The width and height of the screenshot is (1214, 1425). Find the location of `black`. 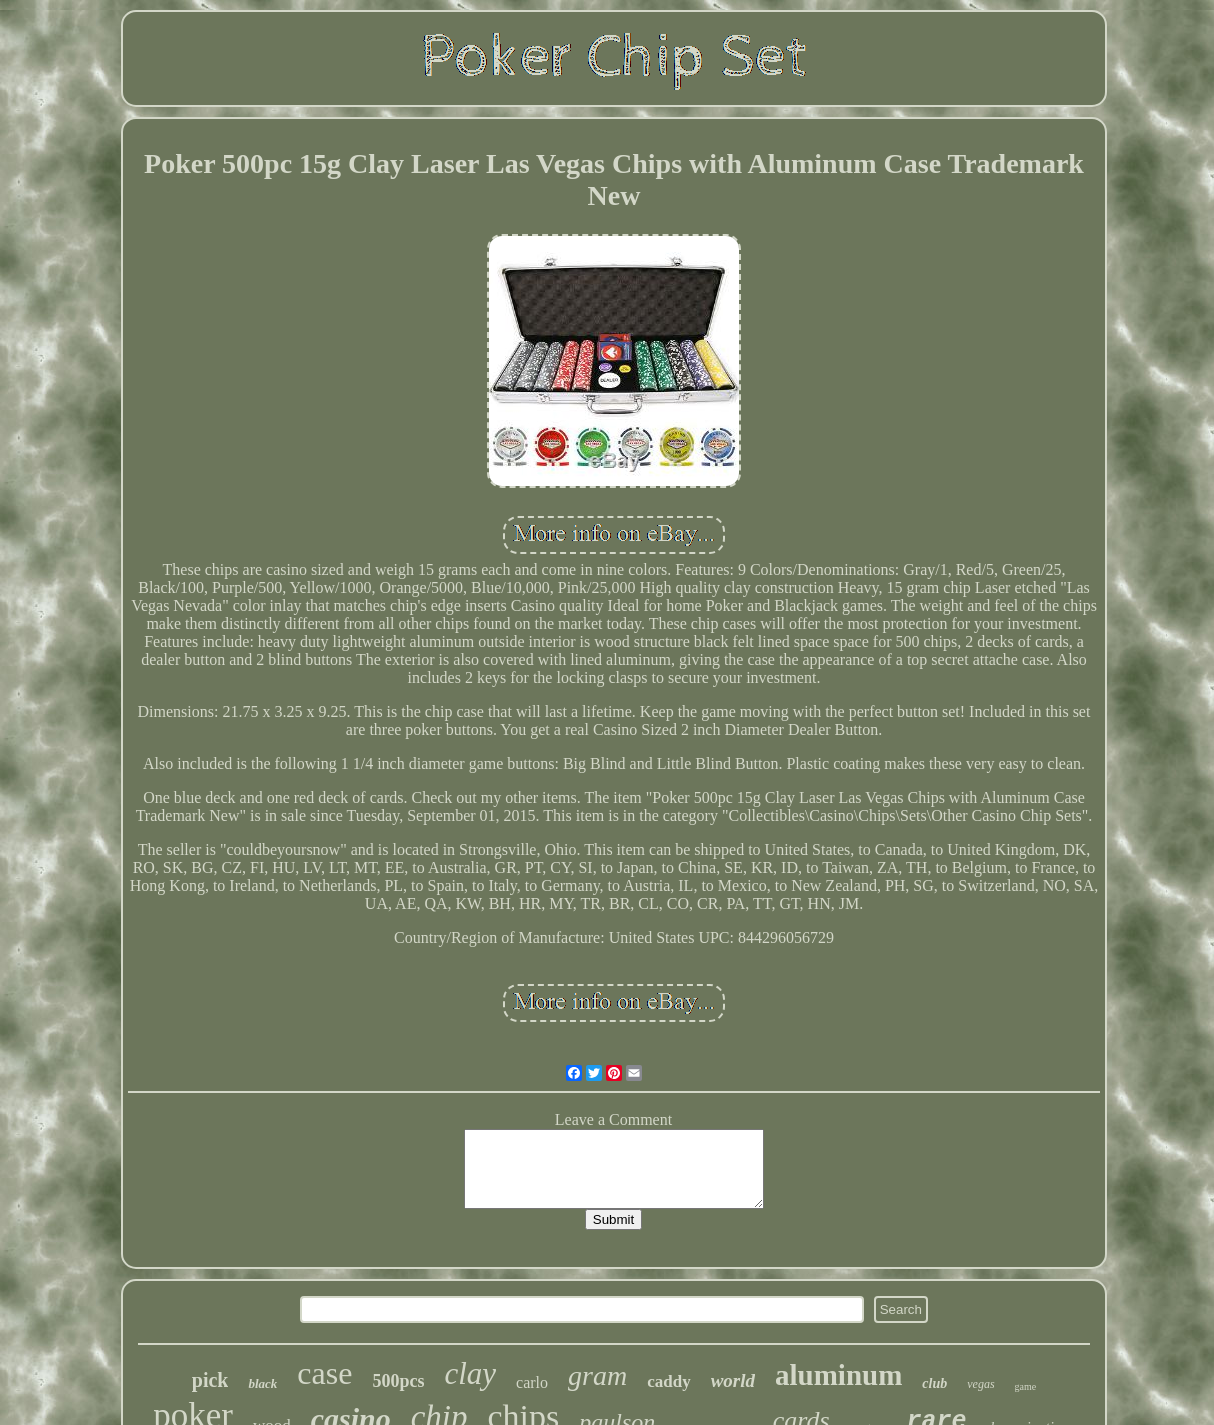

black is located at coordinates (262, 1383).